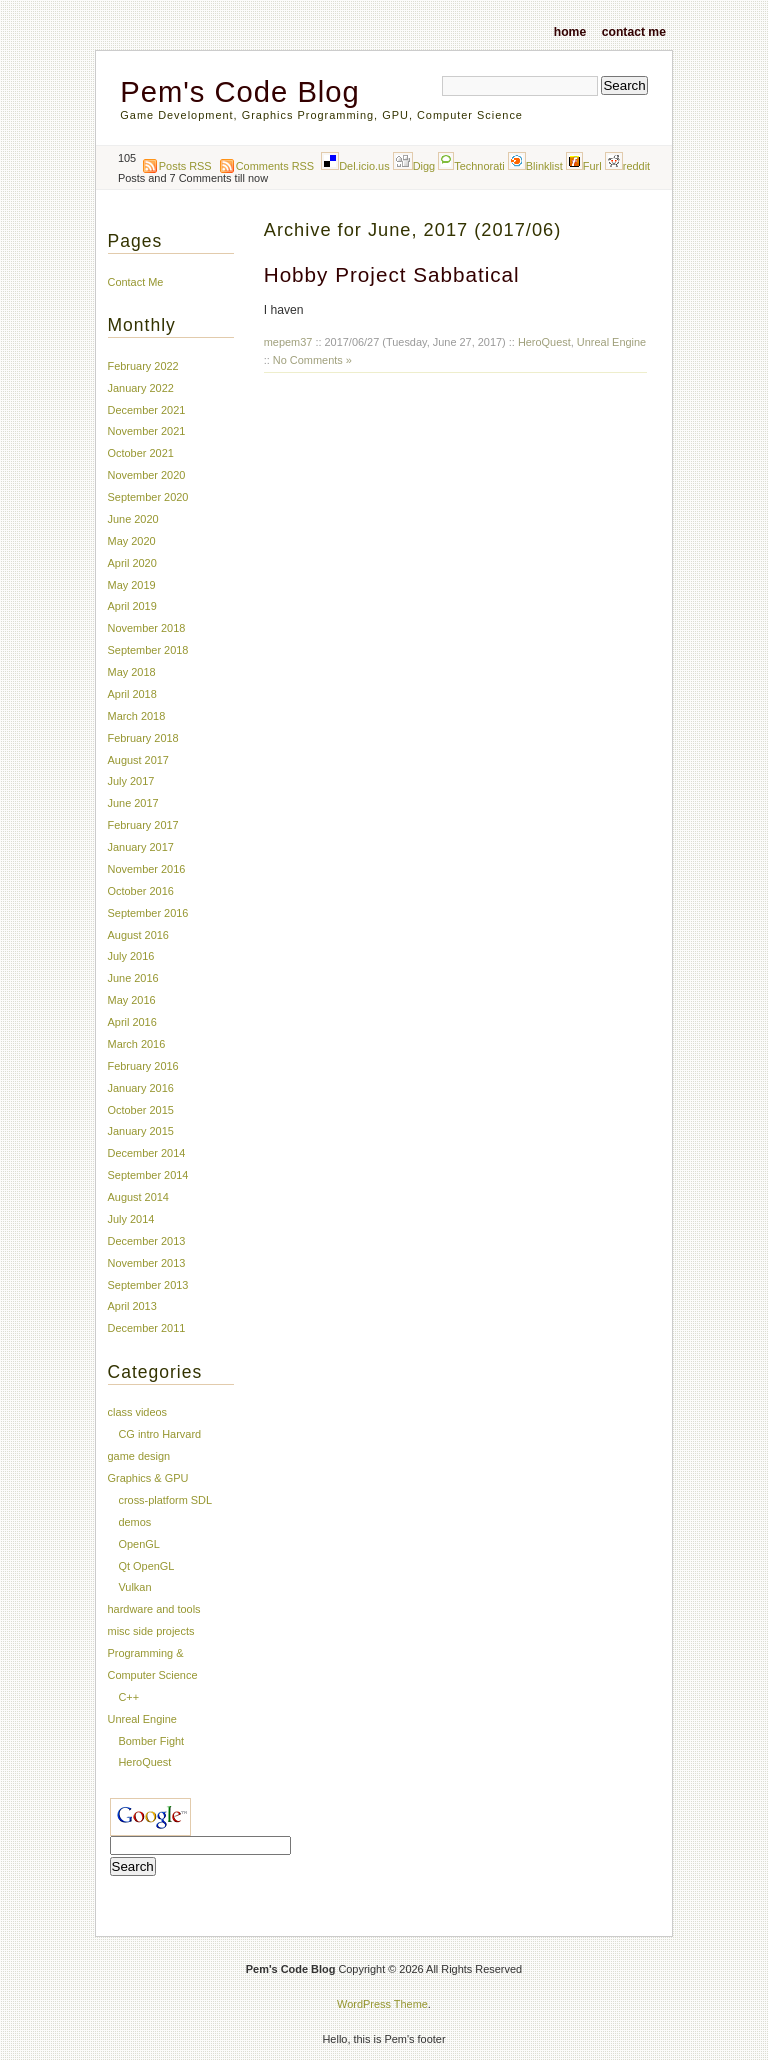  I want to click on Blinklist, so click(535, 166).